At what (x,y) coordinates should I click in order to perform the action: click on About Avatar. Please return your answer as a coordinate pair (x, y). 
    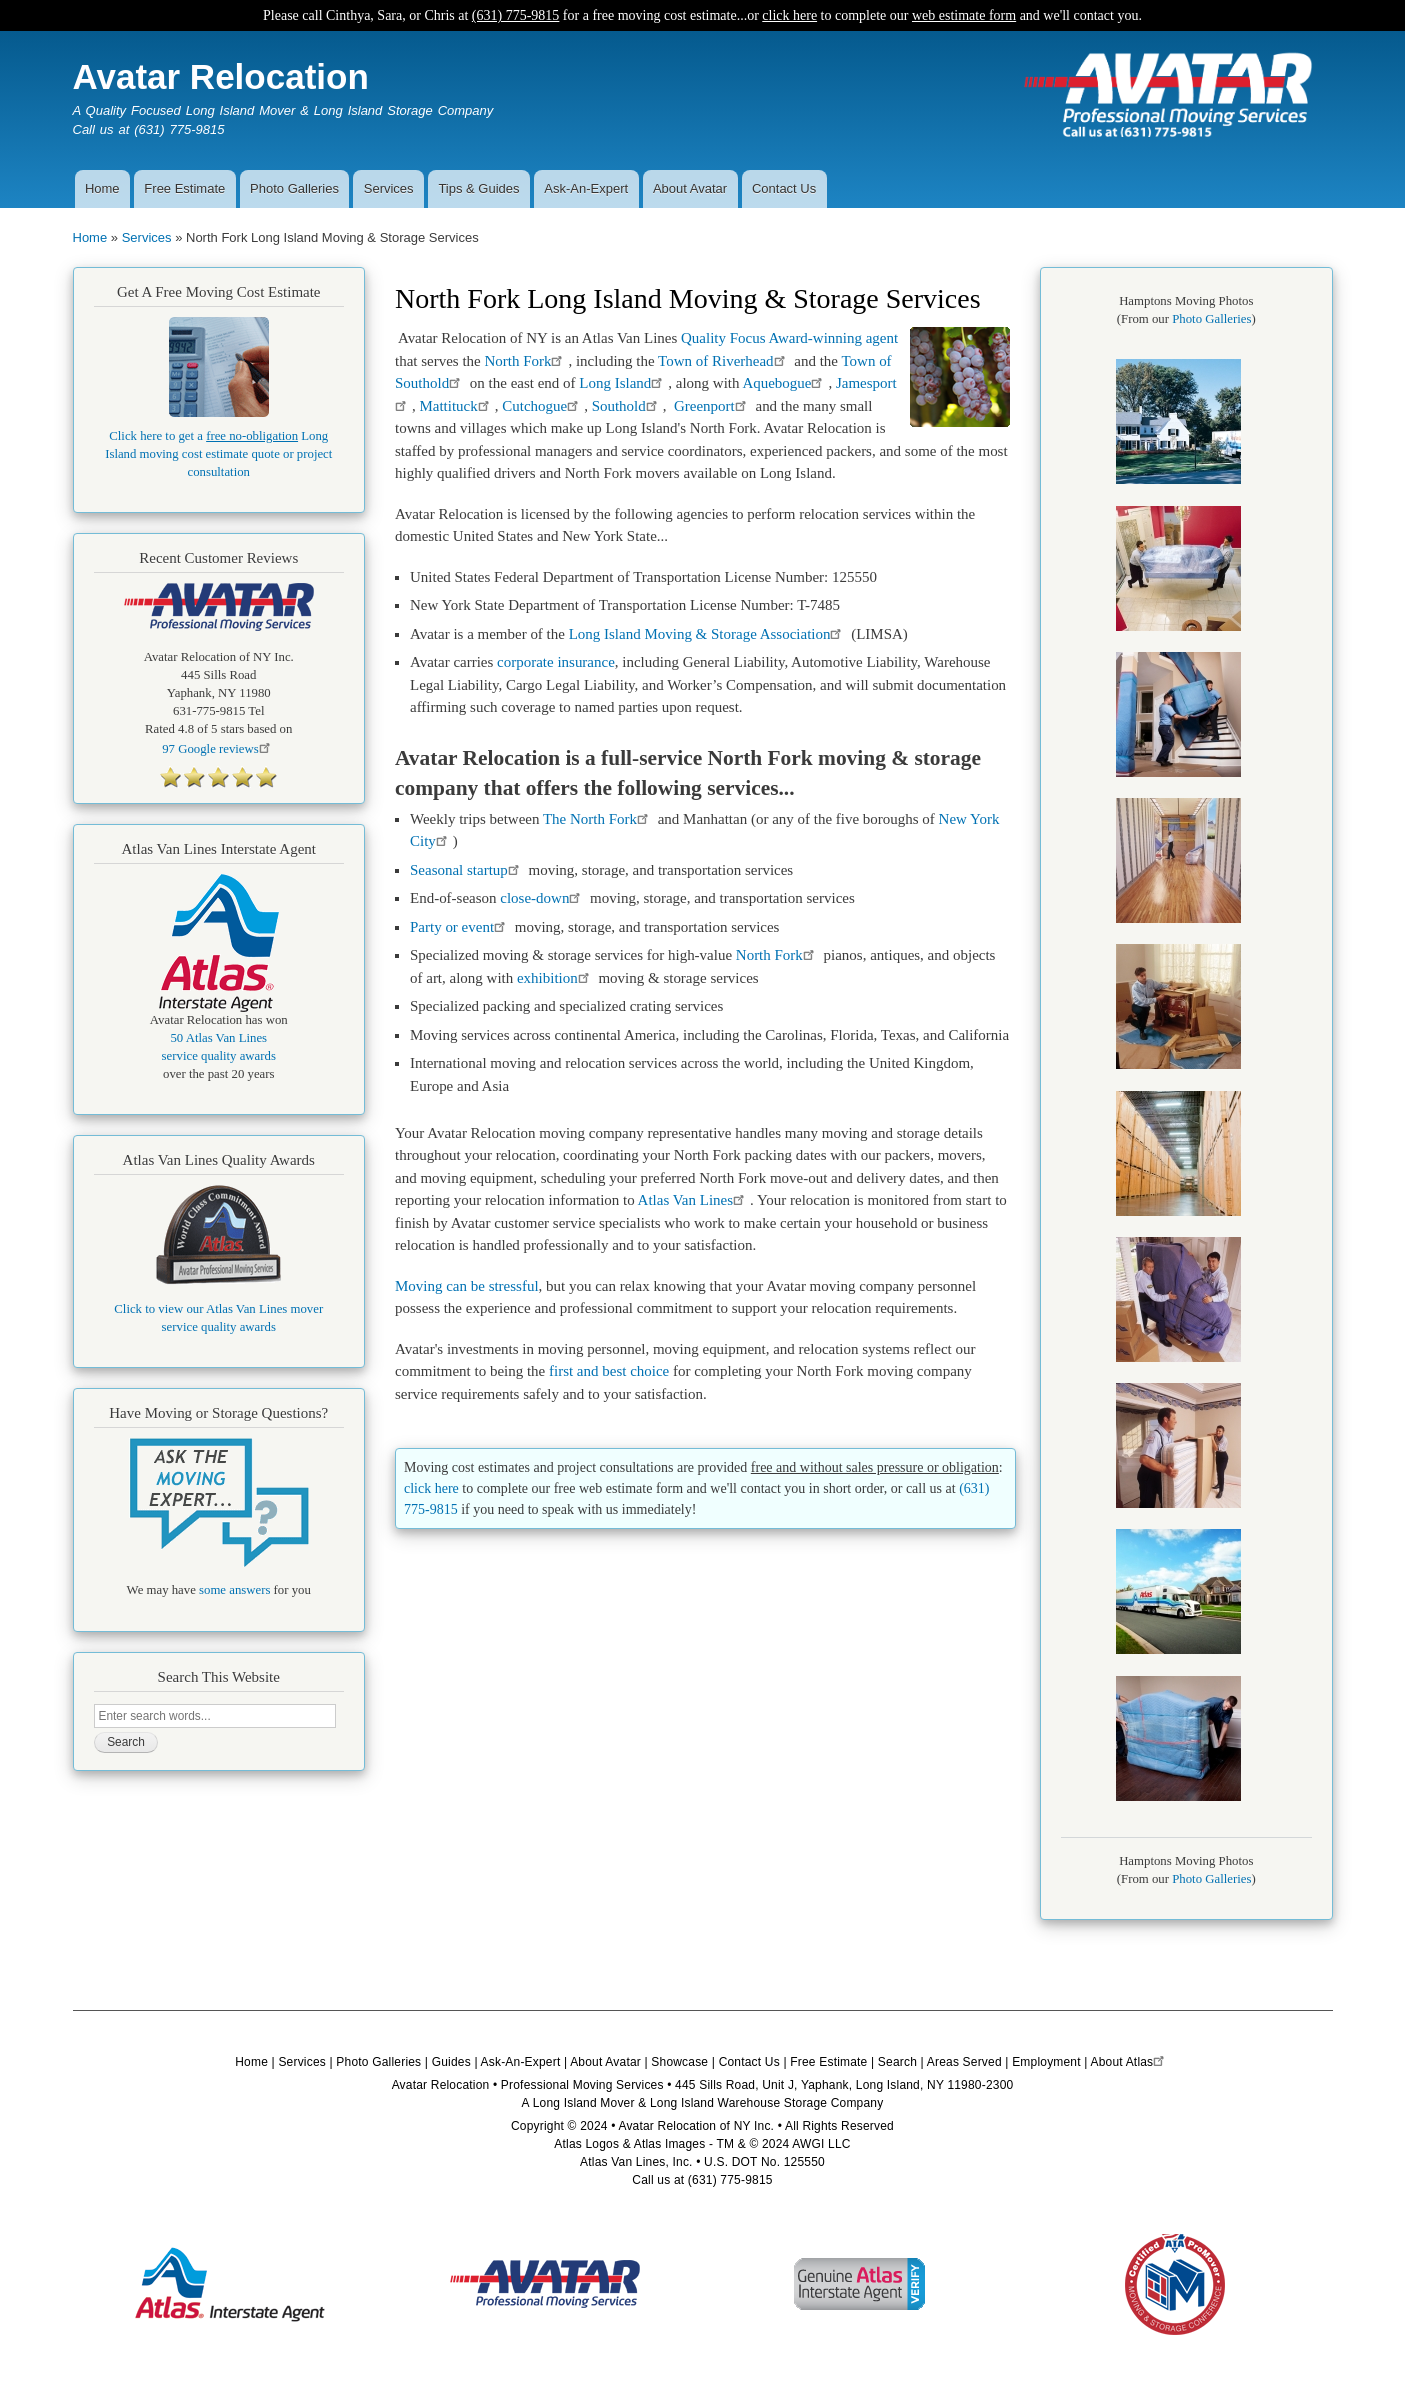
    Looking at the image, I should click on (690, 188).